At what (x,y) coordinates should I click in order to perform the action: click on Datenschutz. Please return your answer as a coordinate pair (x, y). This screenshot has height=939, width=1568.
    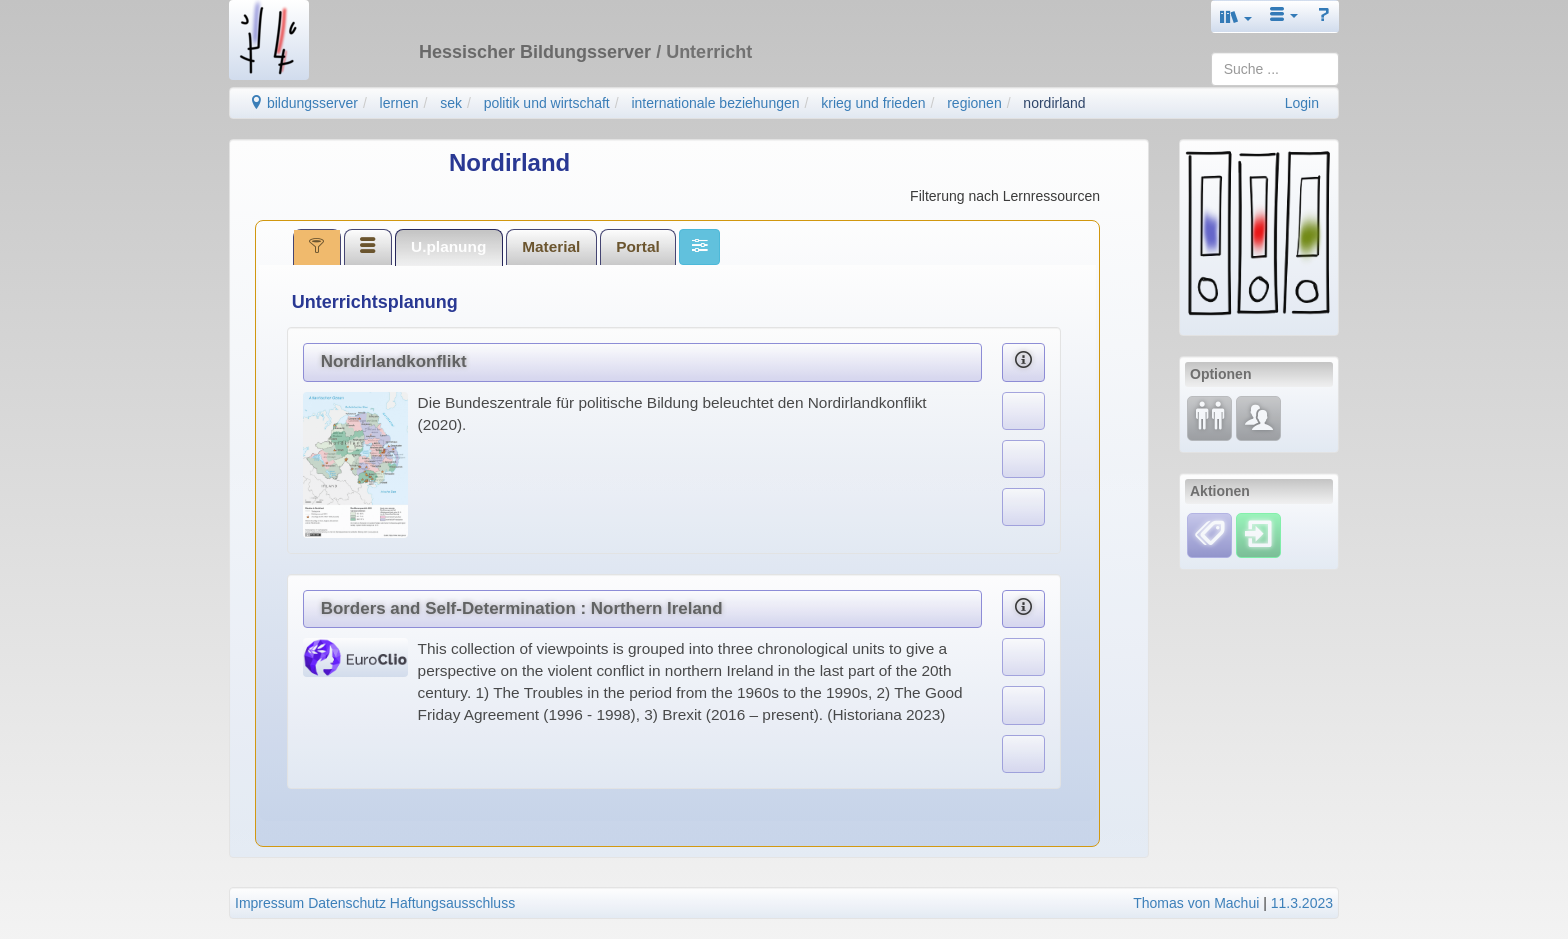
    Looking at the image, I should click on (347, 903).